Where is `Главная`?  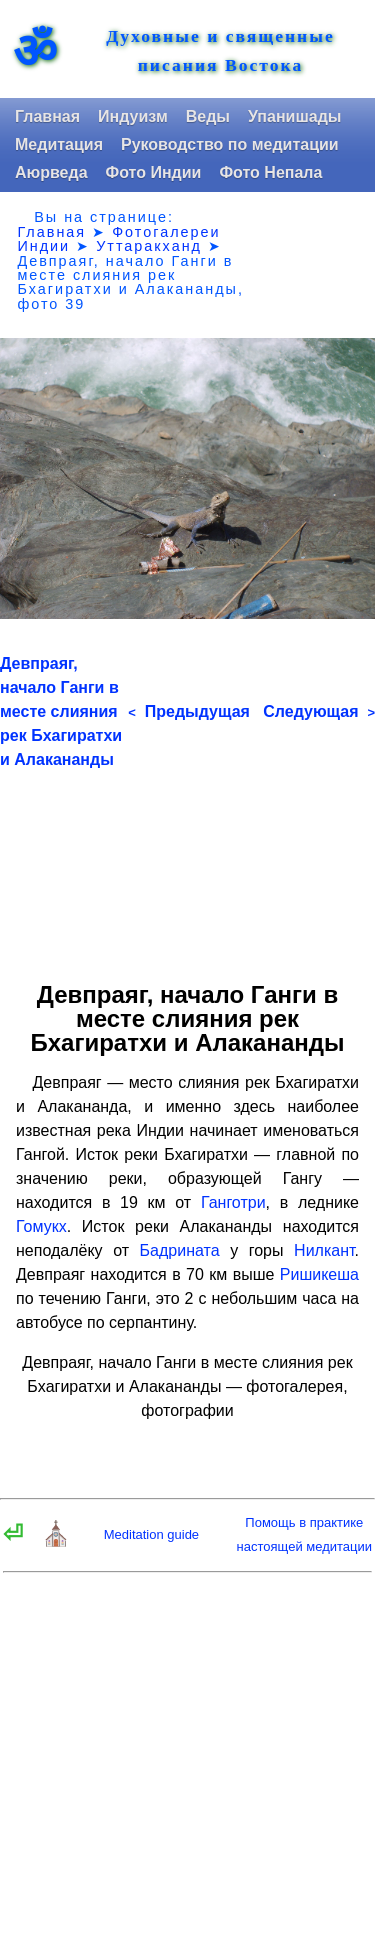 Главная is located at coordinates (47, 116).